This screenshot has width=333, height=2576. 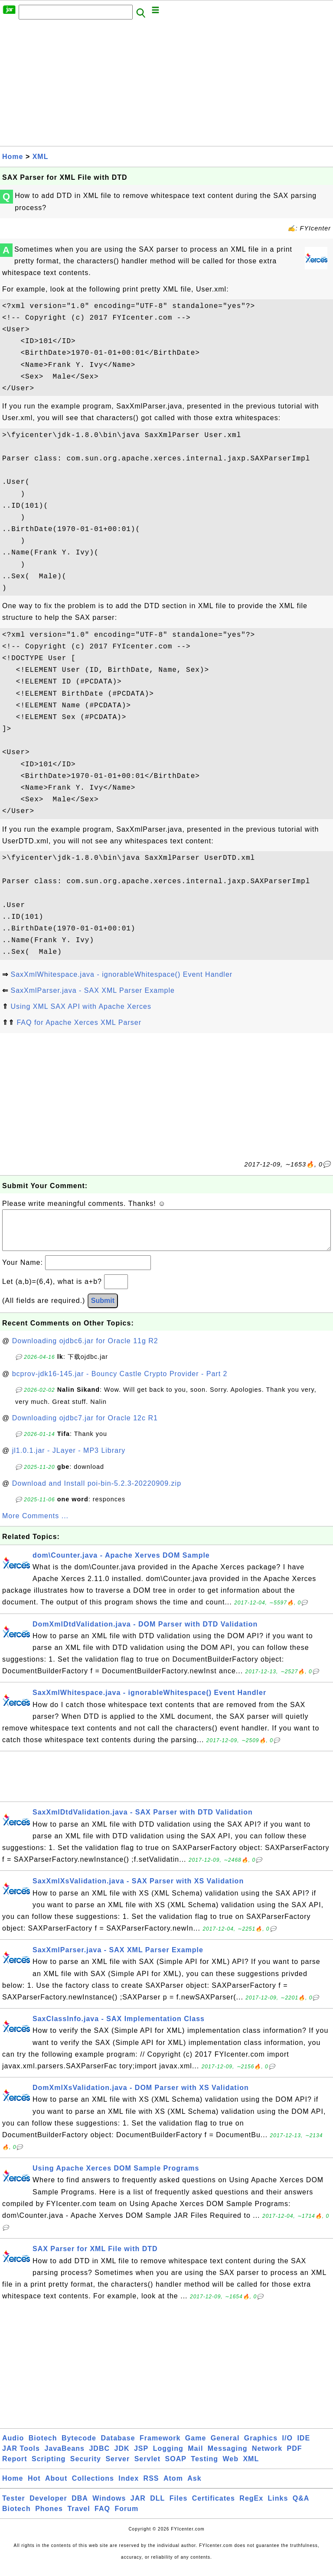 What do you see at coordinates (128, 2487) in the screenshot?
I see `Index` at bounding box center [128, 2487].